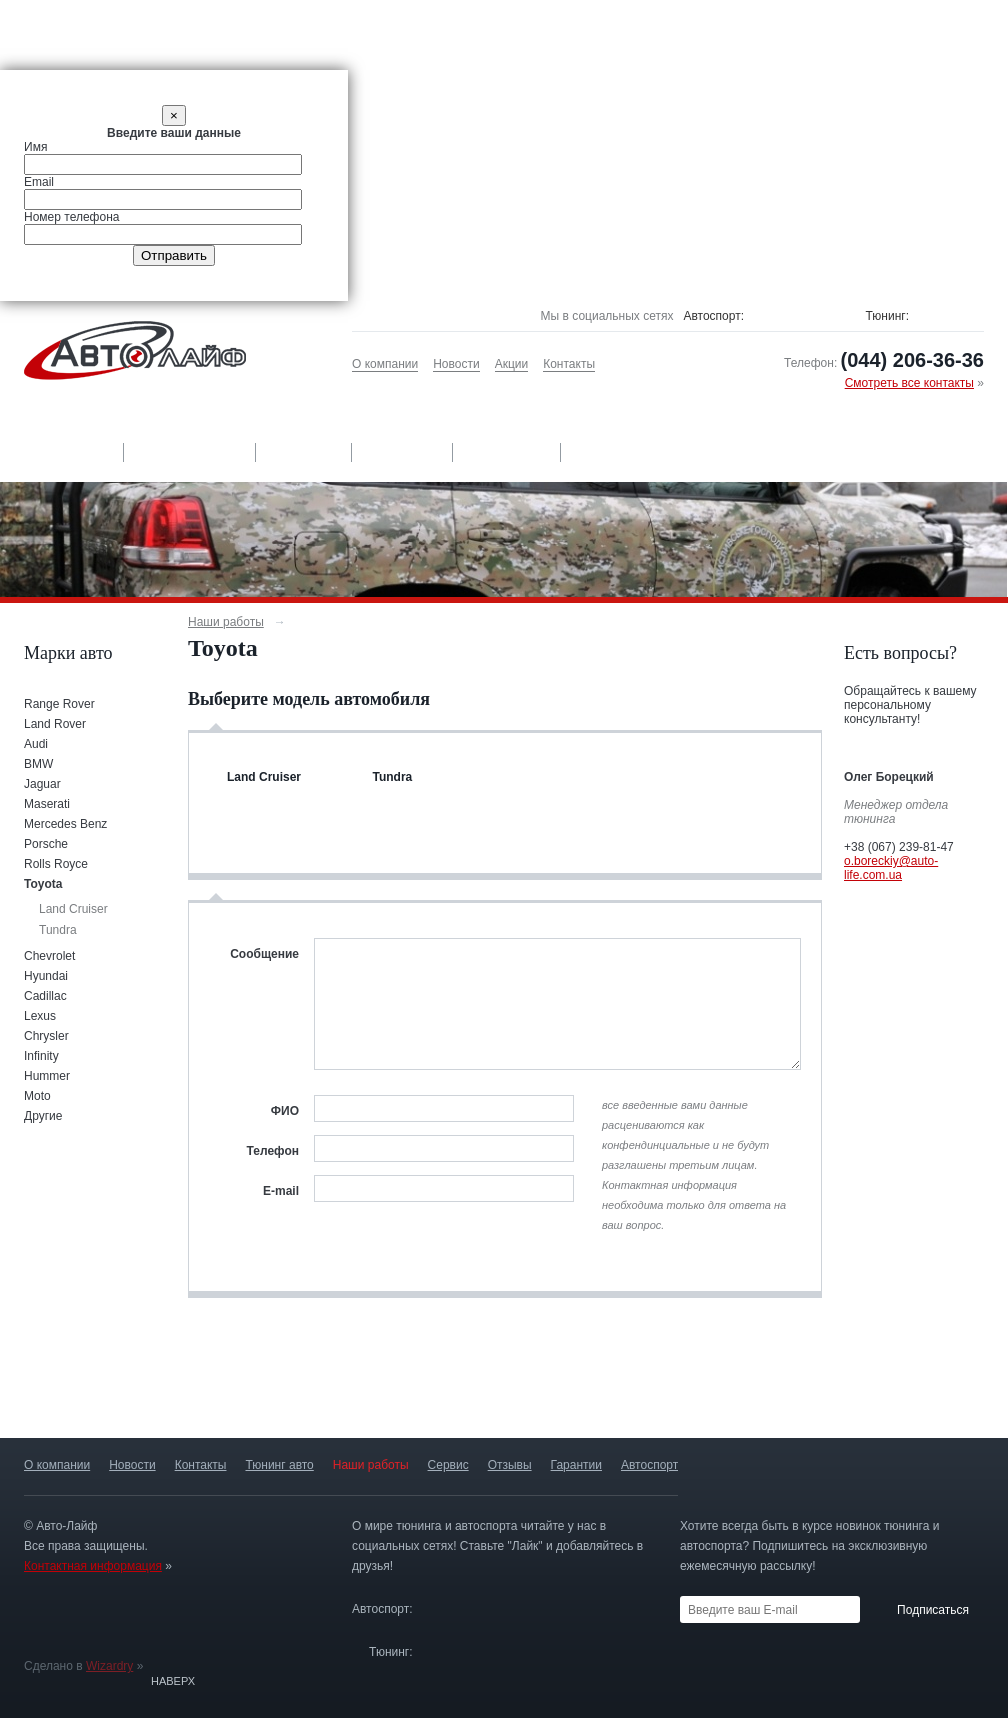  Describe the element at coordinates (512, 364) in the screenshot. I see `Акции` at that location.